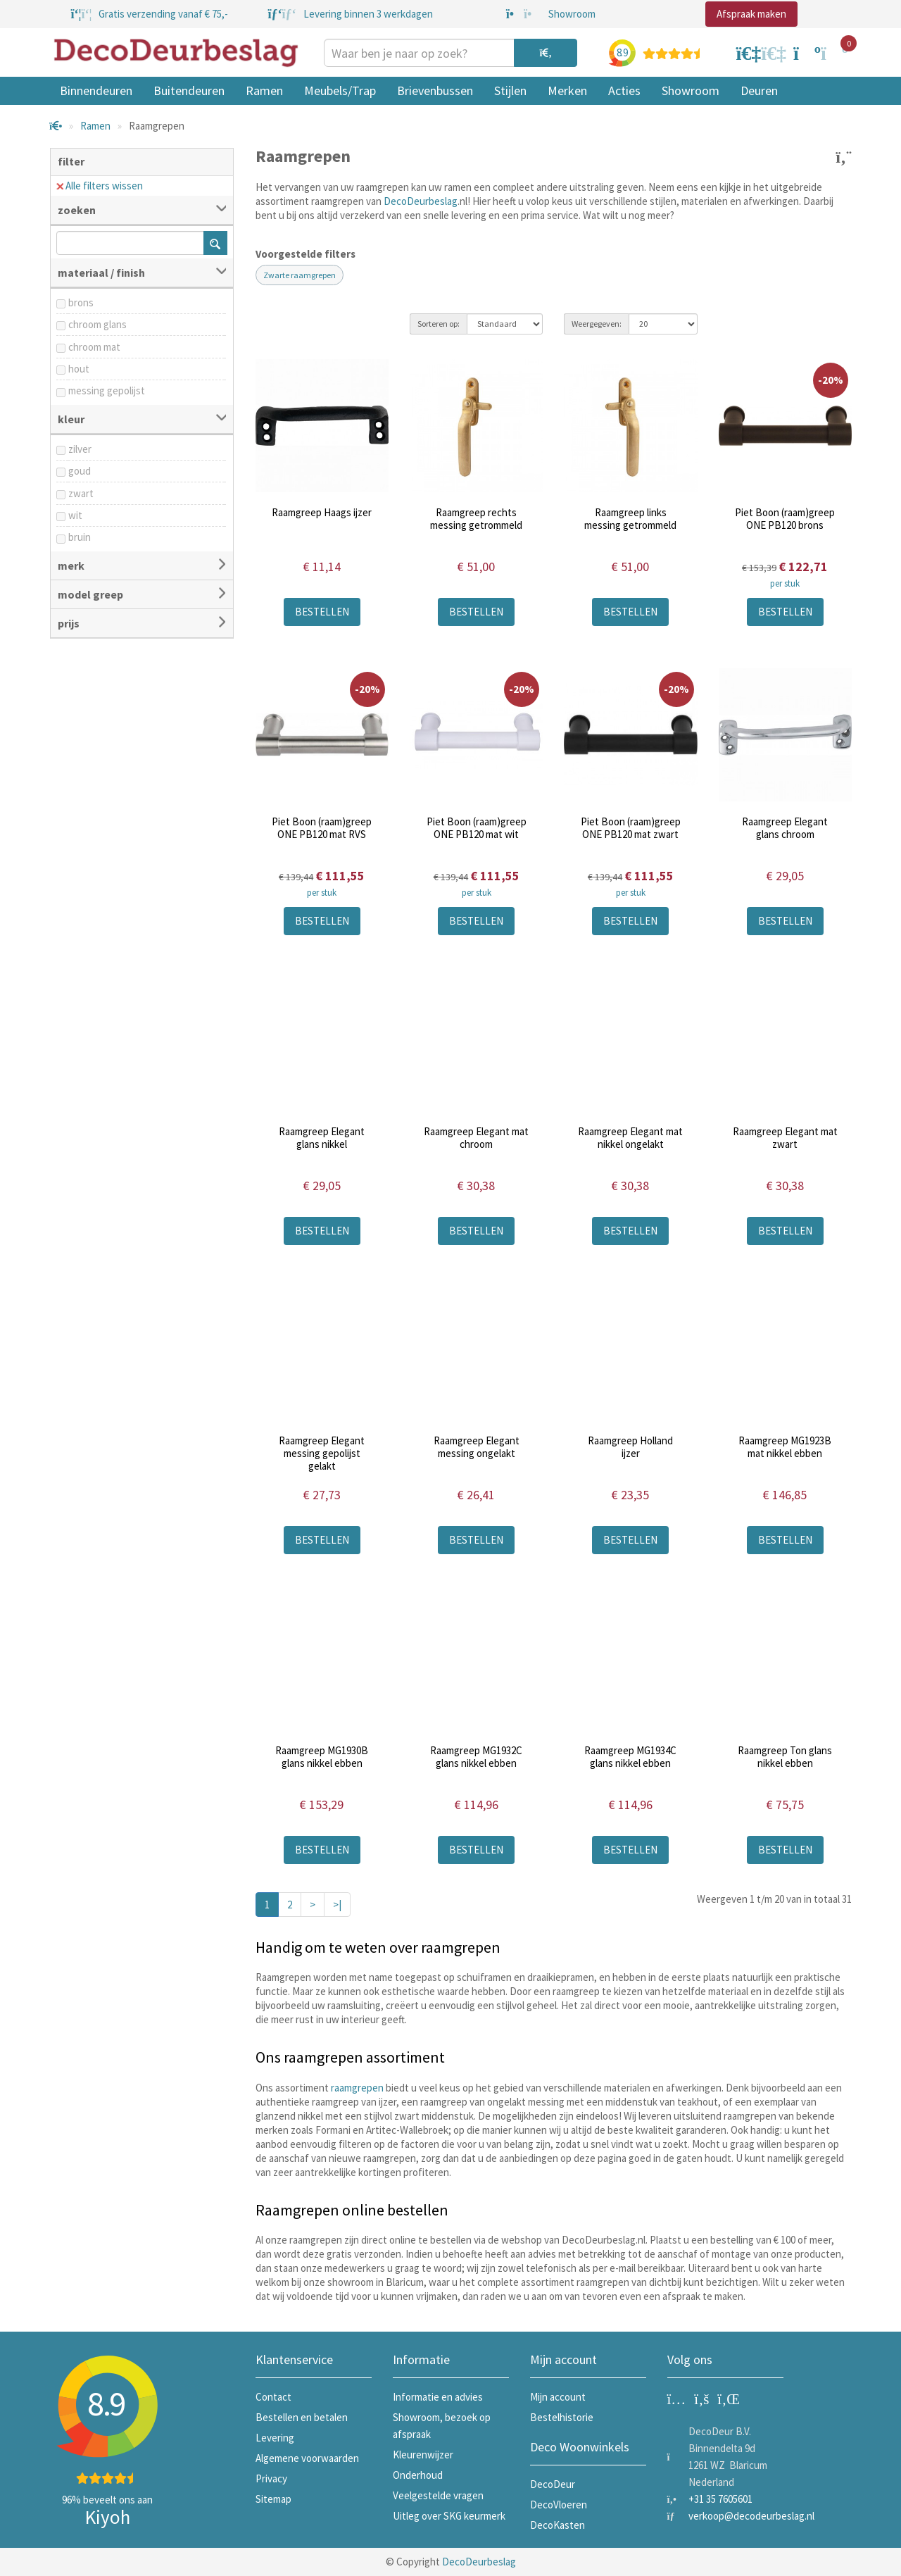 This screenshot has height=2576, width=901. What do you see at coordinates (567, 90) in the screenshot?
I see `Merken` at bounding box center [567, 90].